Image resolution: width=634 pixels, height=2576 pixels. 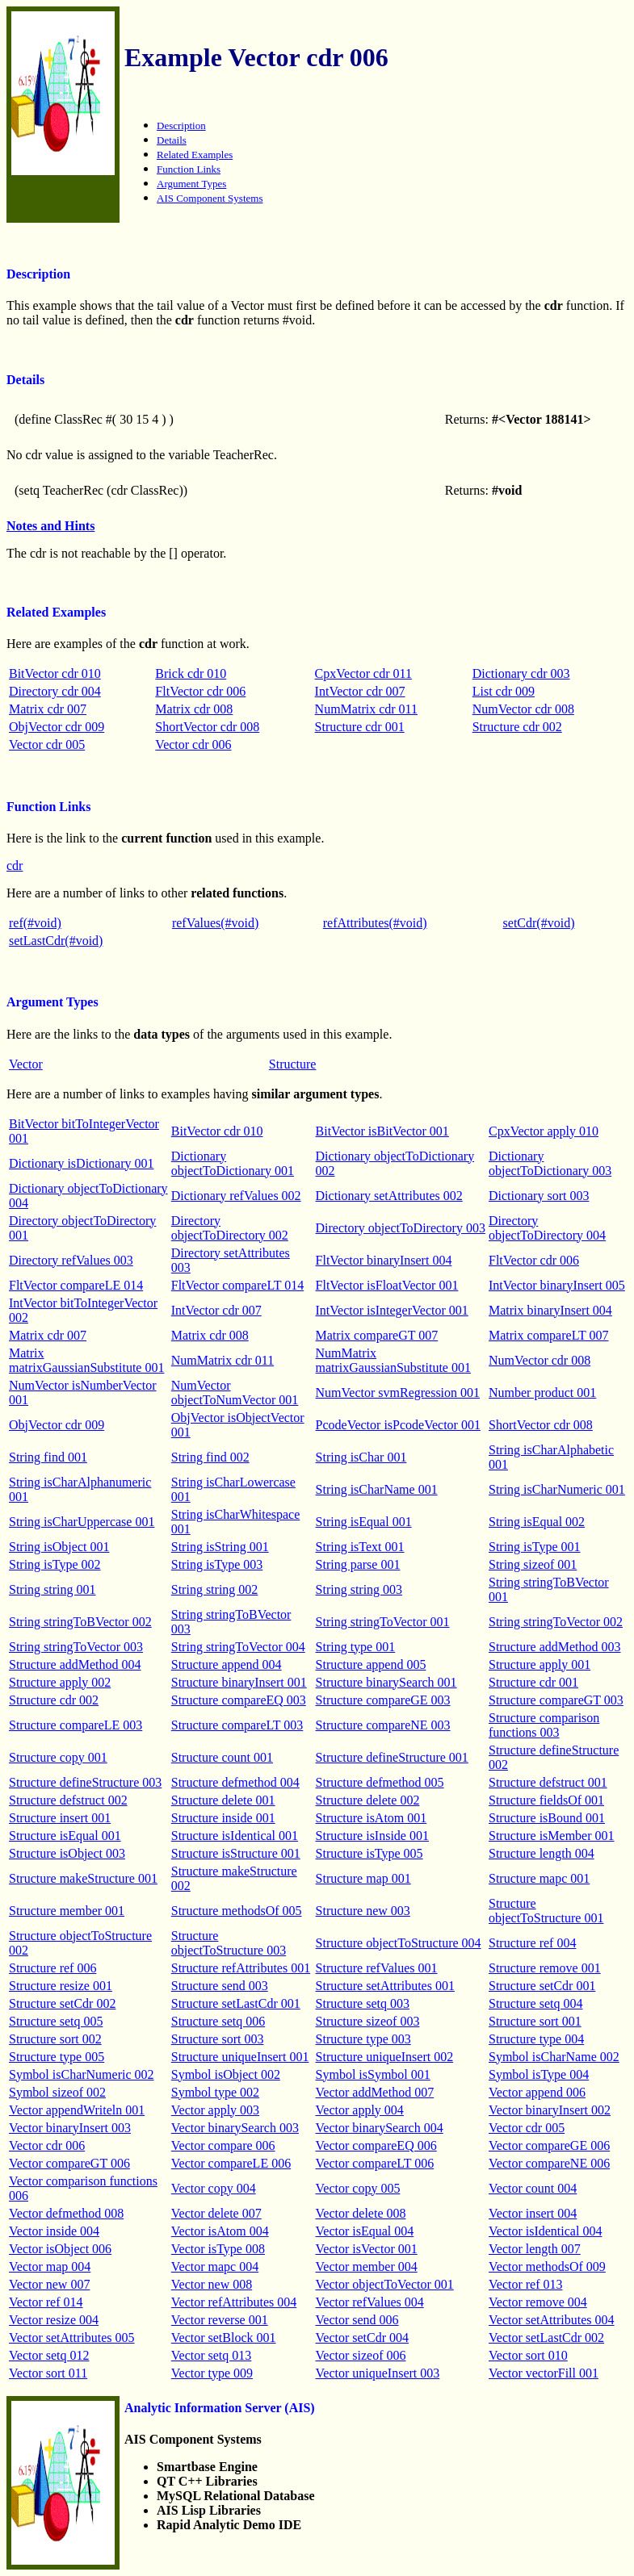 What do you see at coordinates (385, 1986) in the screenshot?
I see `Structure setAttributes 001` at bounding box center [385, 1986].